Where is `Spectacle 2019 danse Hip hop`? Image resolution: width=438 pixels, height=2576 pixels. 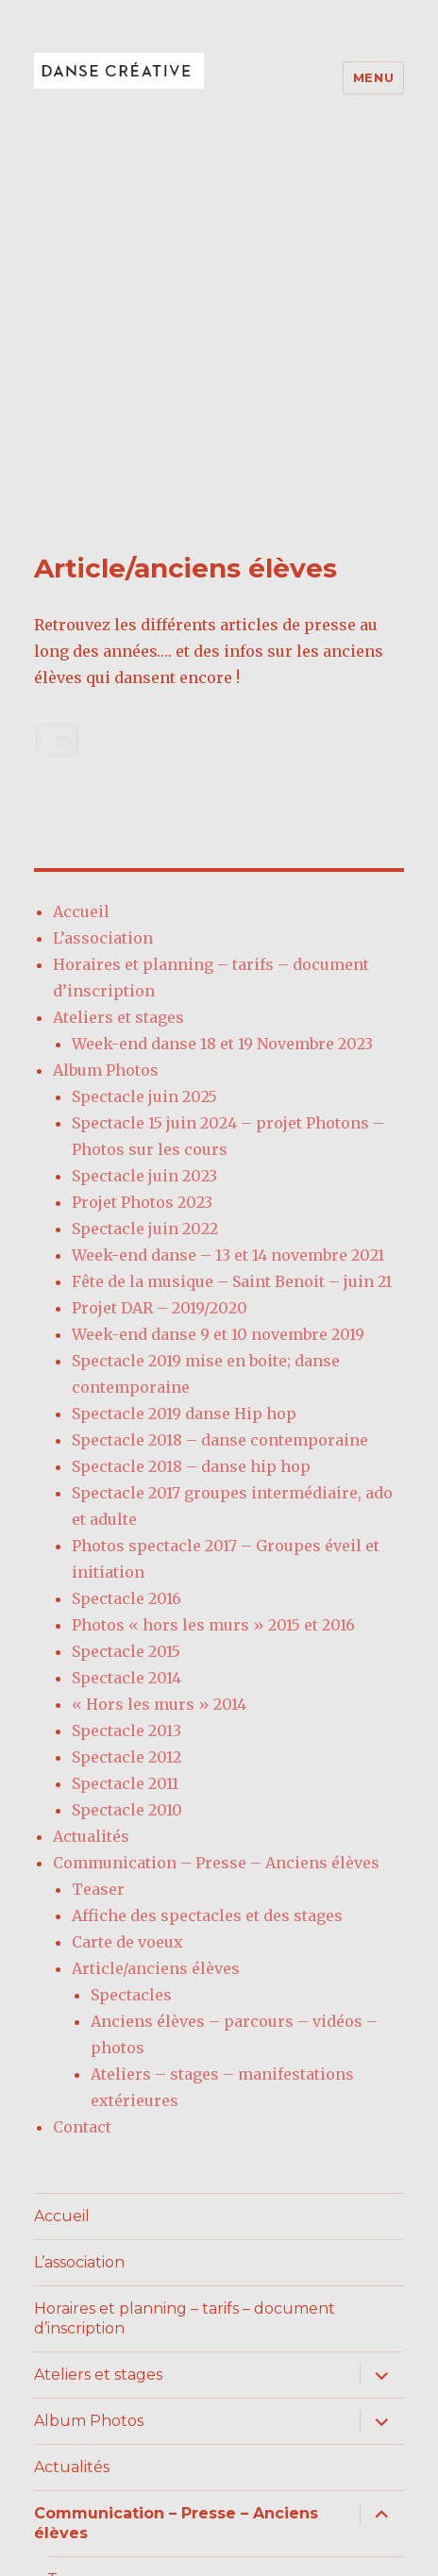
Spectacle 2019 danse Hip hop is located at coordinates (184, 1069).